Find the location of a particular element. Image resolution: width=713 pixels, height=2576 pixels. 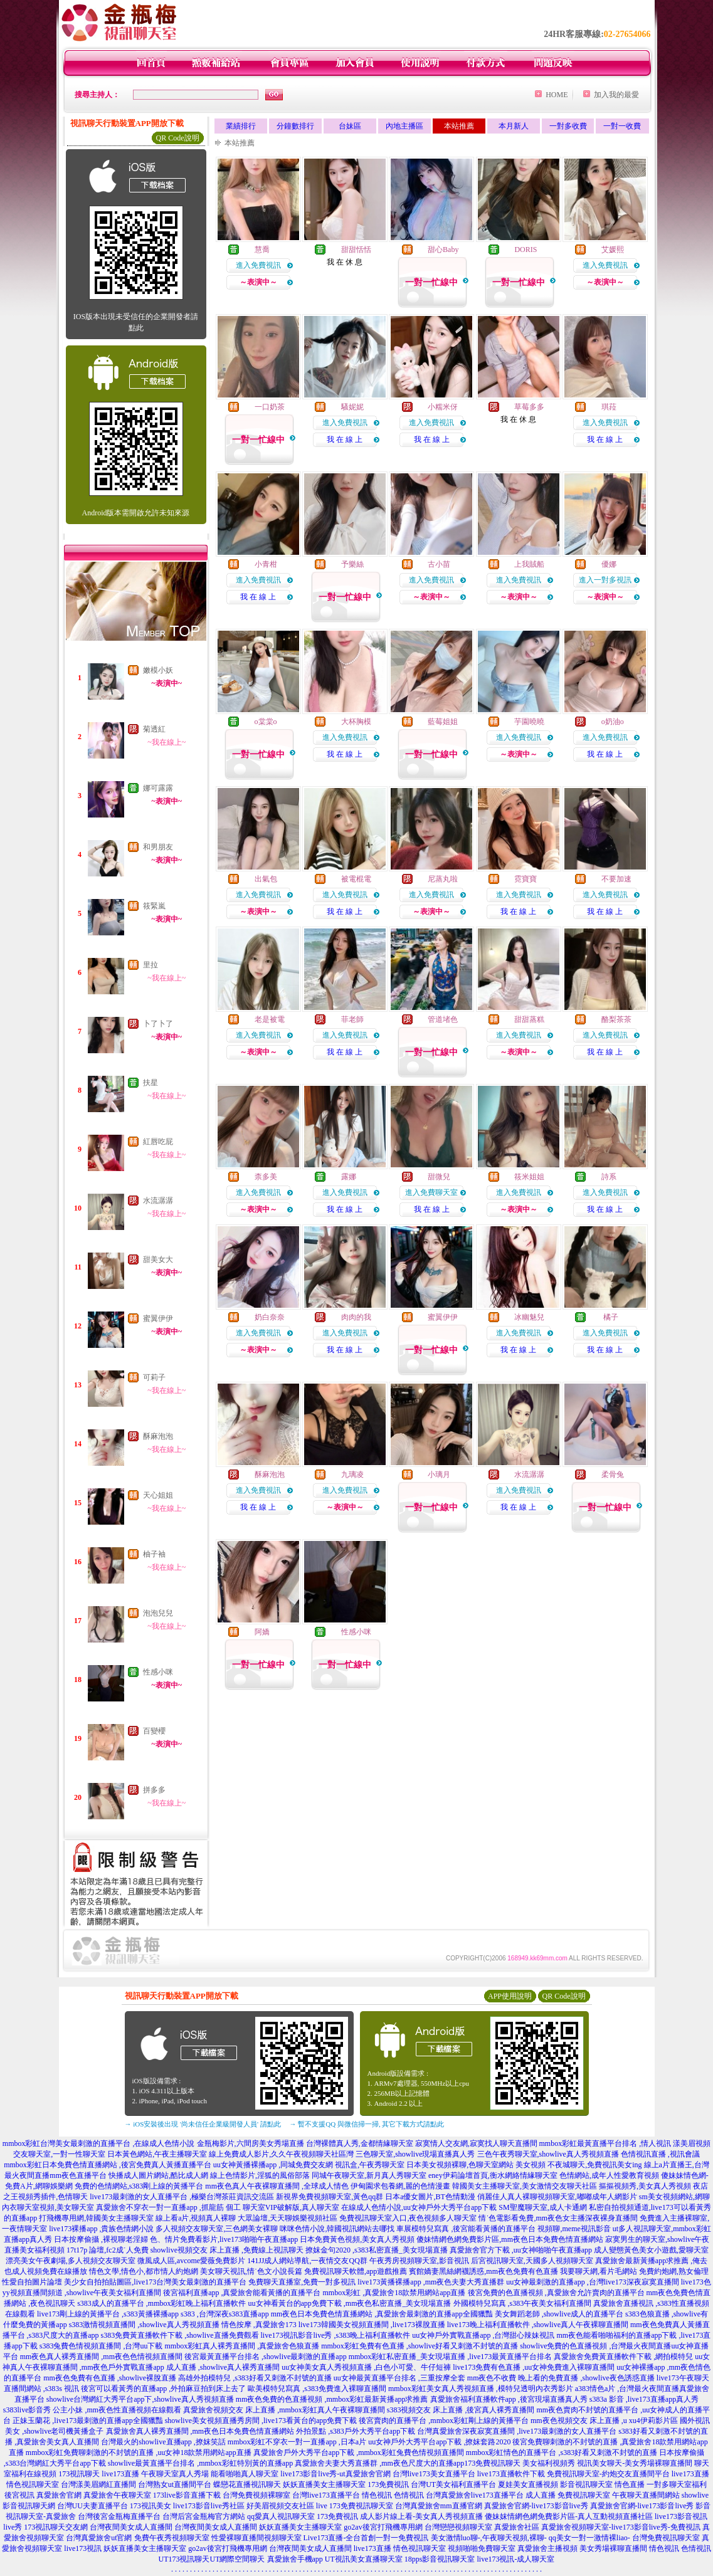

三色聊天室,showlive現場直播真人秀 is located at coordinates (415, 2154).